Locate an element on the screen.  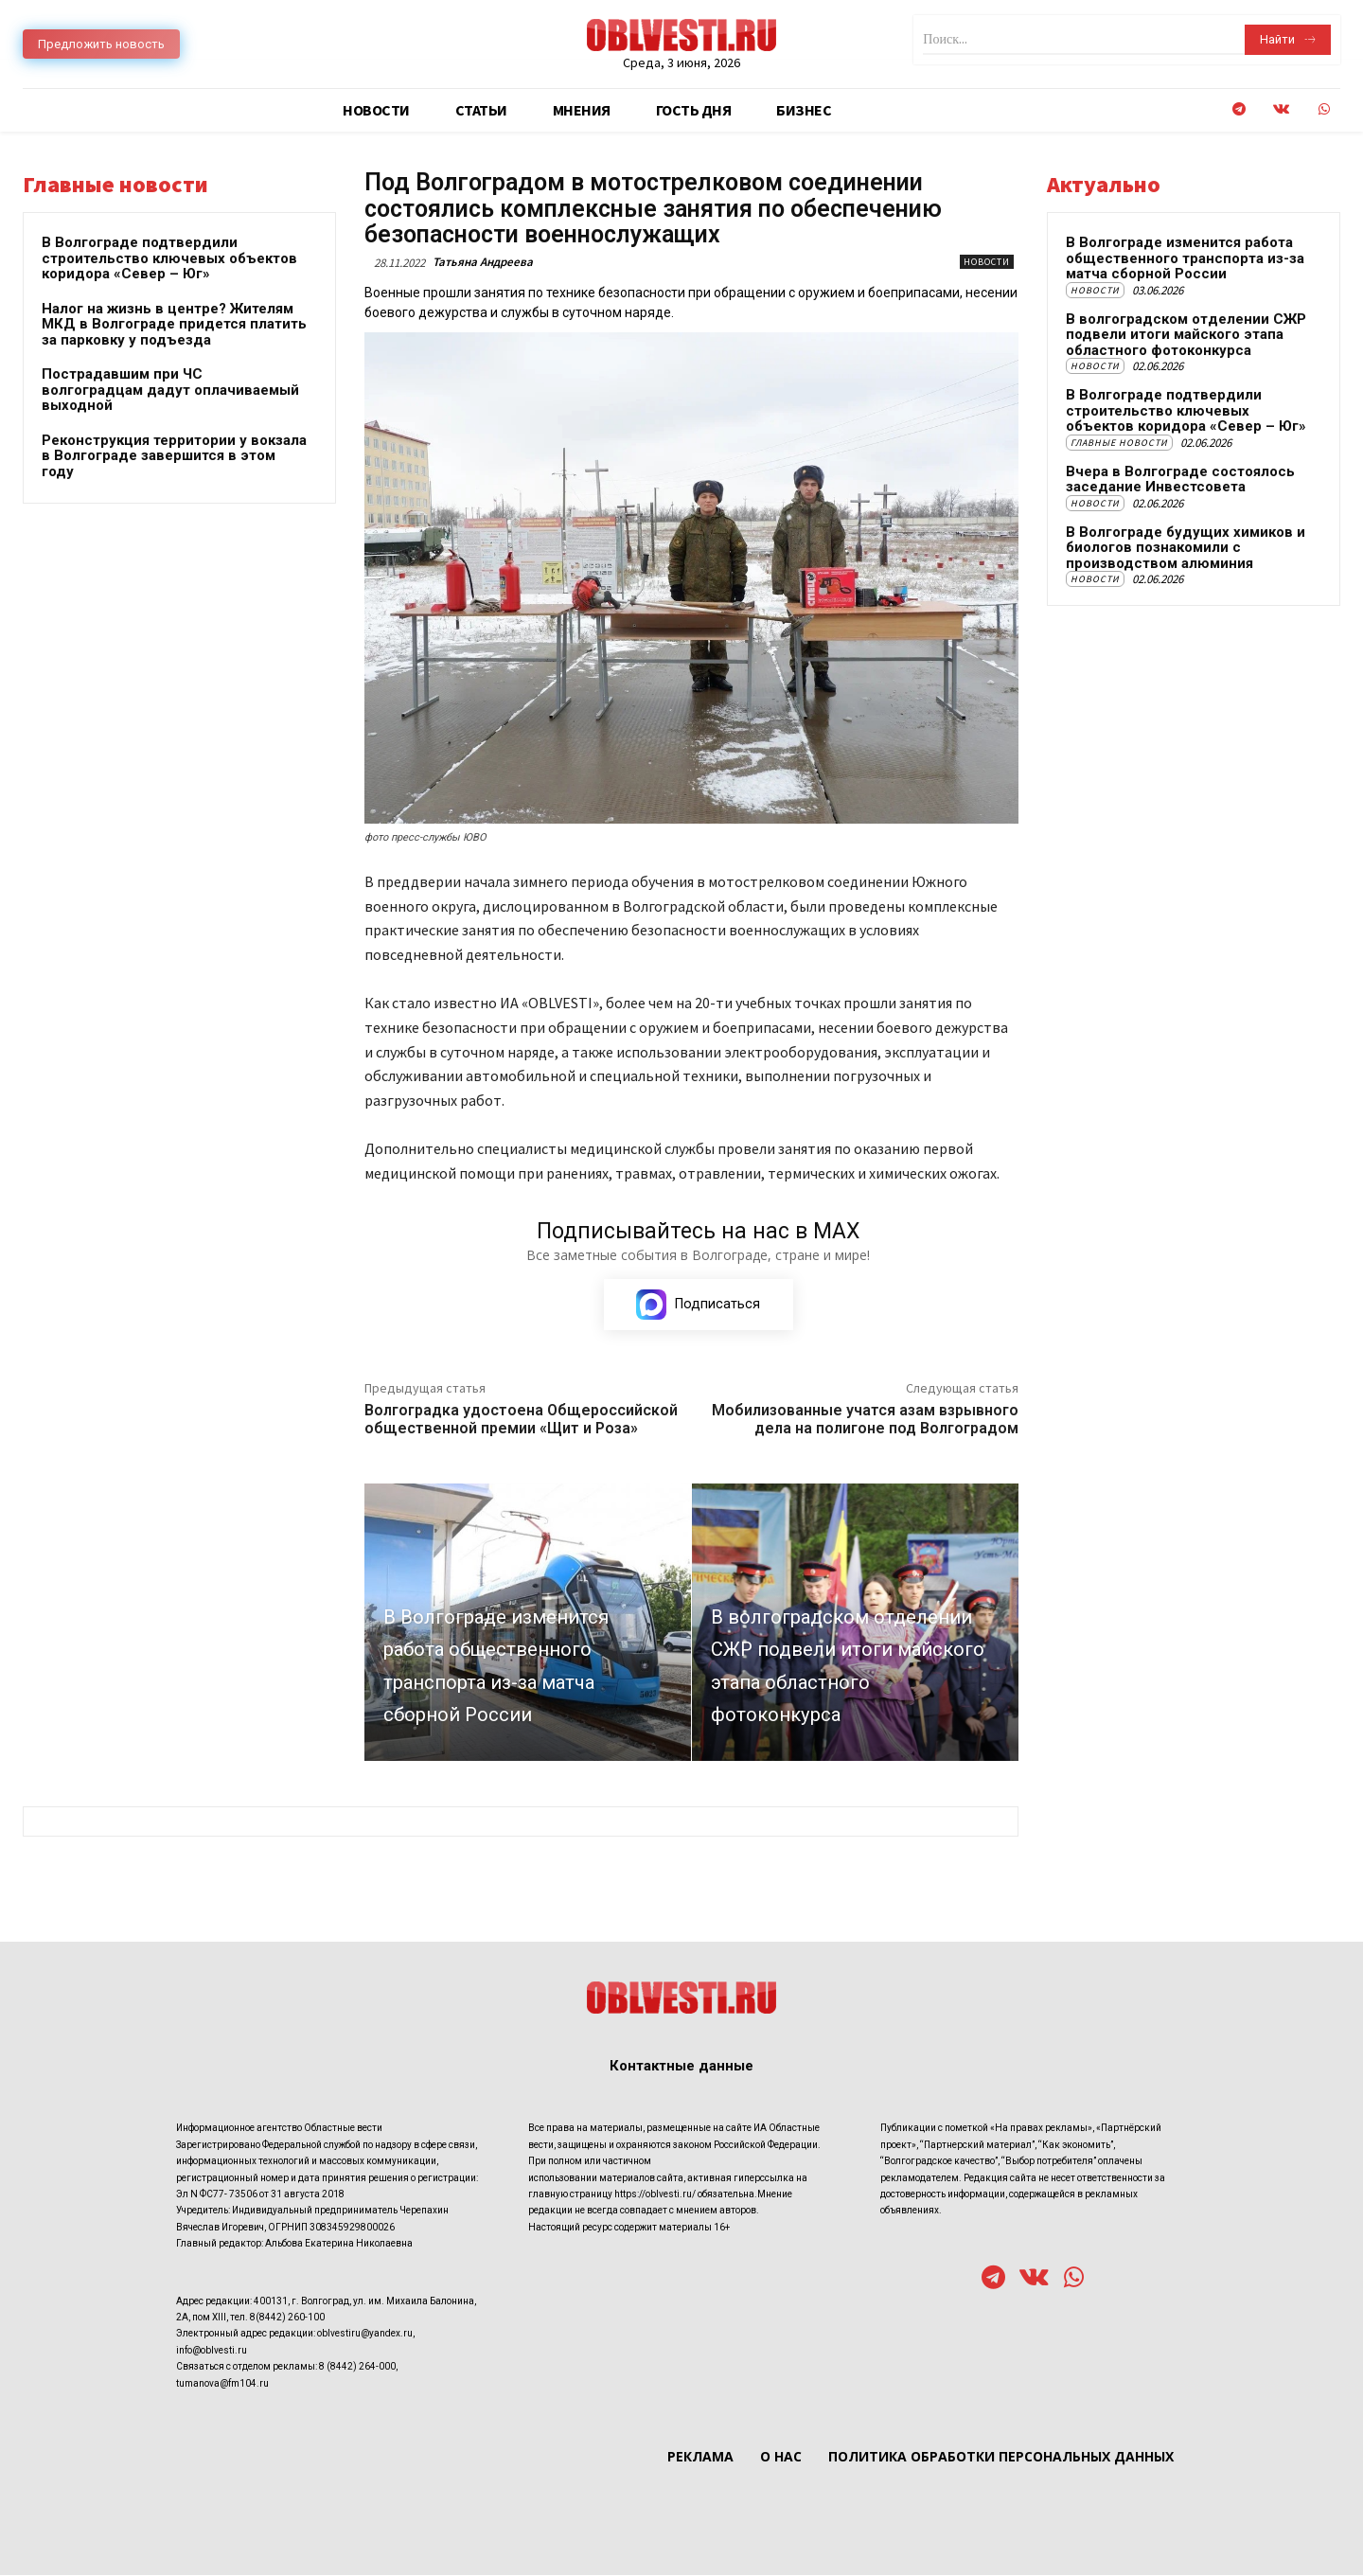
Волгоградка удостоена Общероссийской общественной премии «Щит и Роза» is located at coordinates (521, 1420).